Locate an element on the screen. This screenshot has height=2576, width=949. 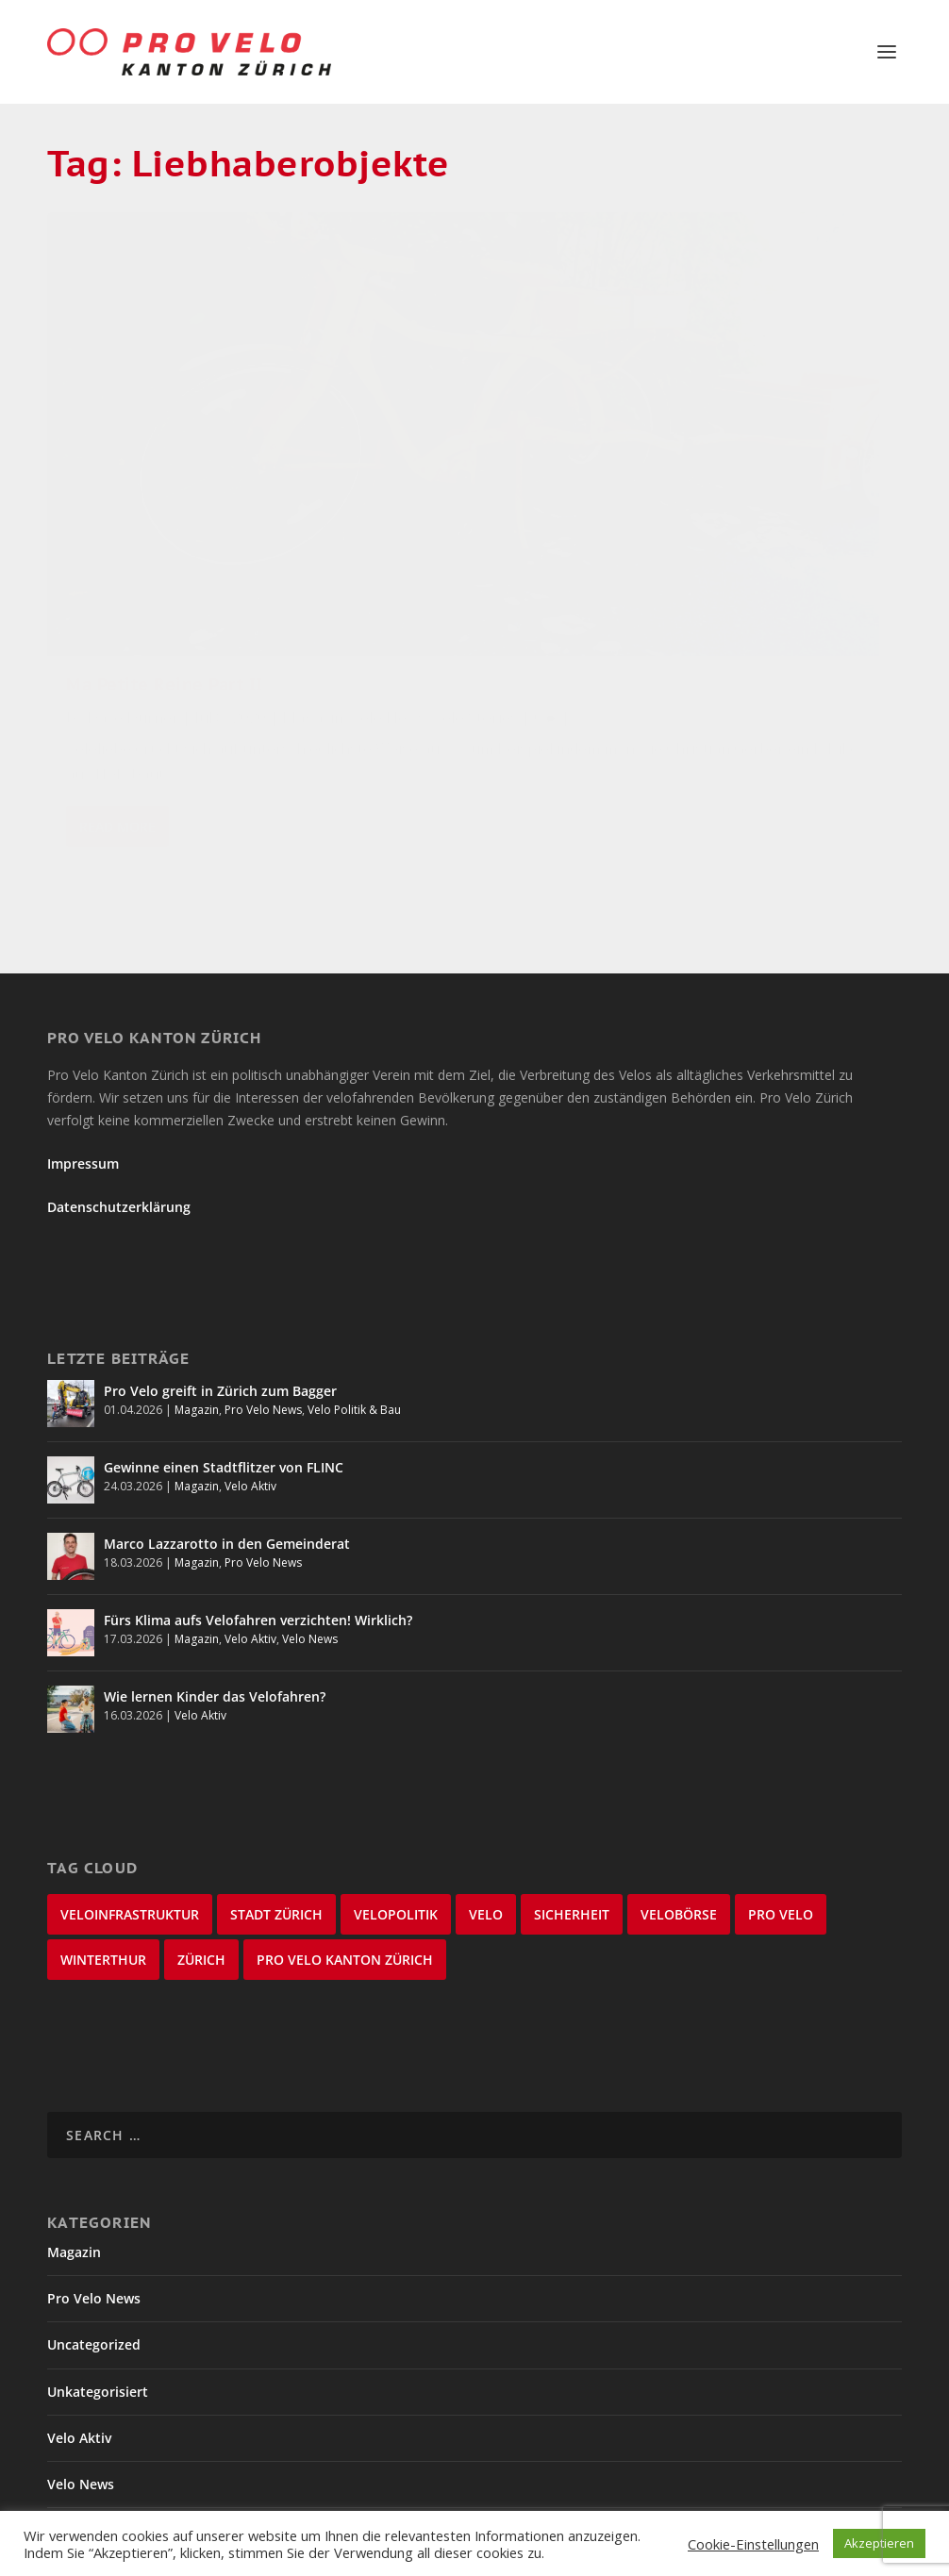
Pro Velo [Pro Velo (25 items)] is located at coordinates (780, 1722).